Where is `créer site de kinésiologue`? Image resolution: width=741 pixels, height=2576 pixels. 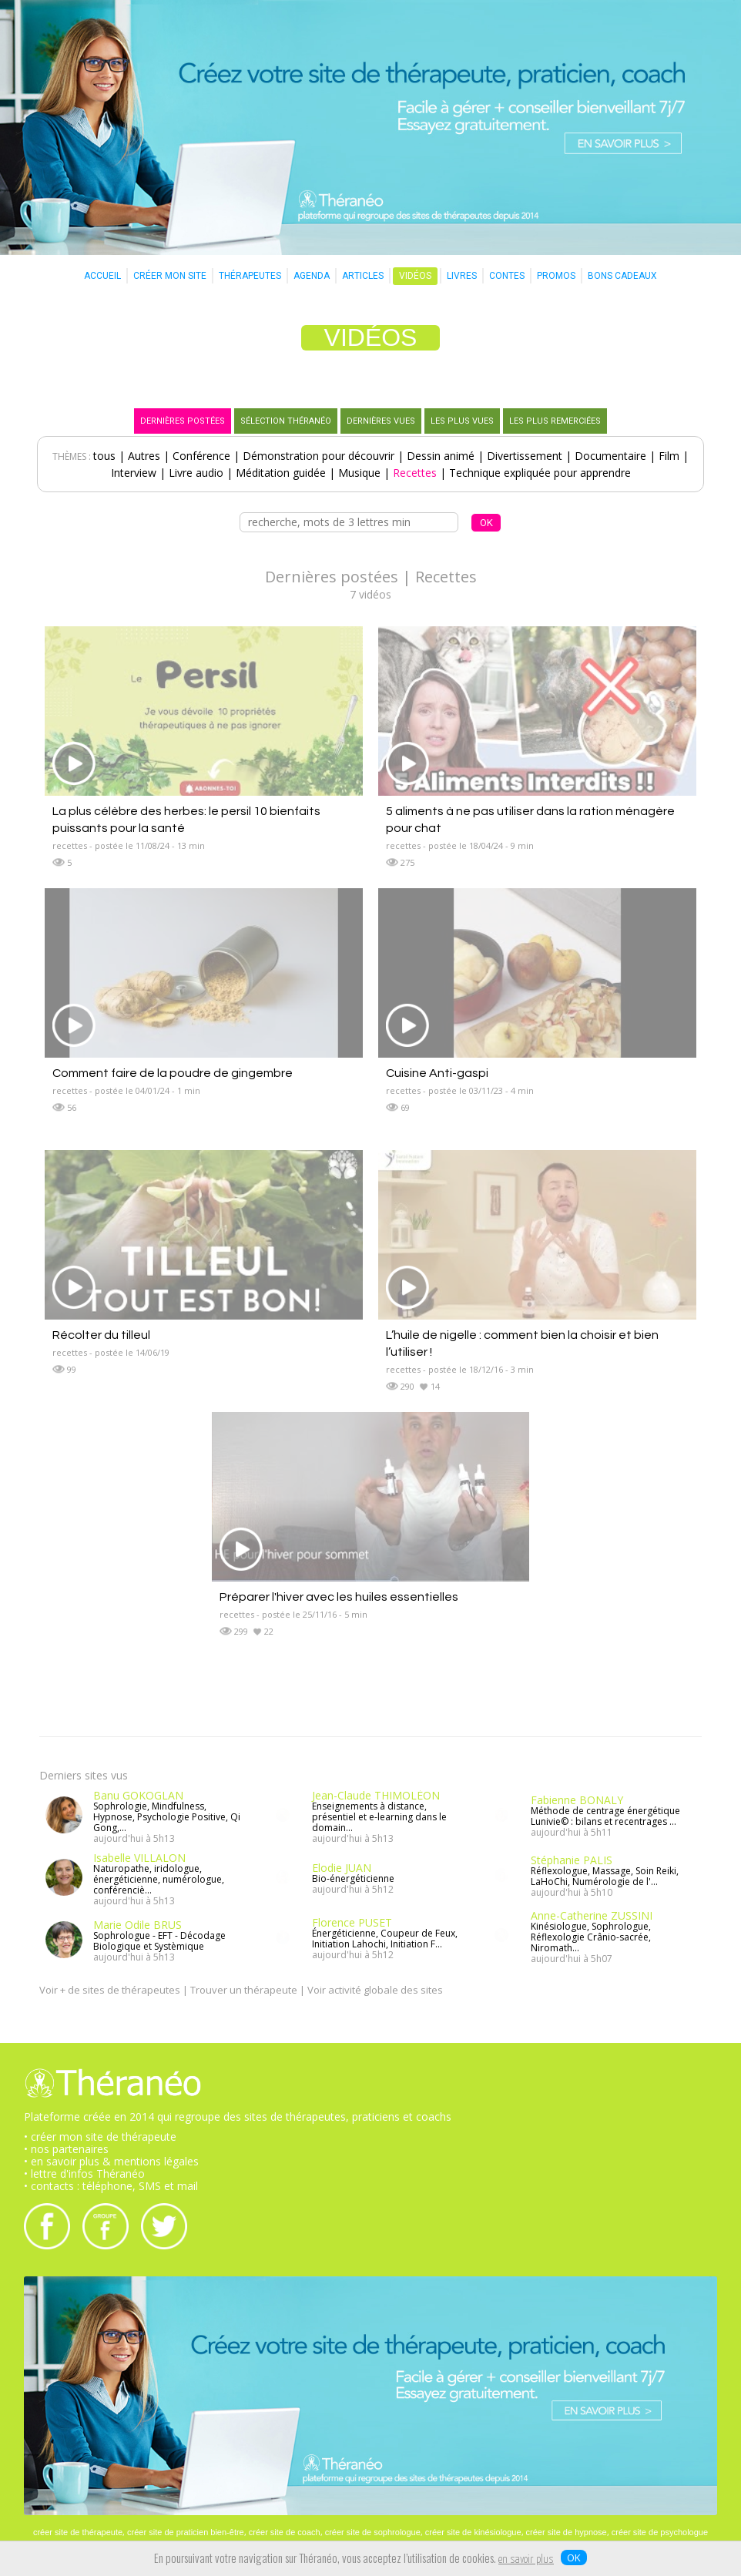 créer site de kinésiologue is located at coordinates (473, 2532).